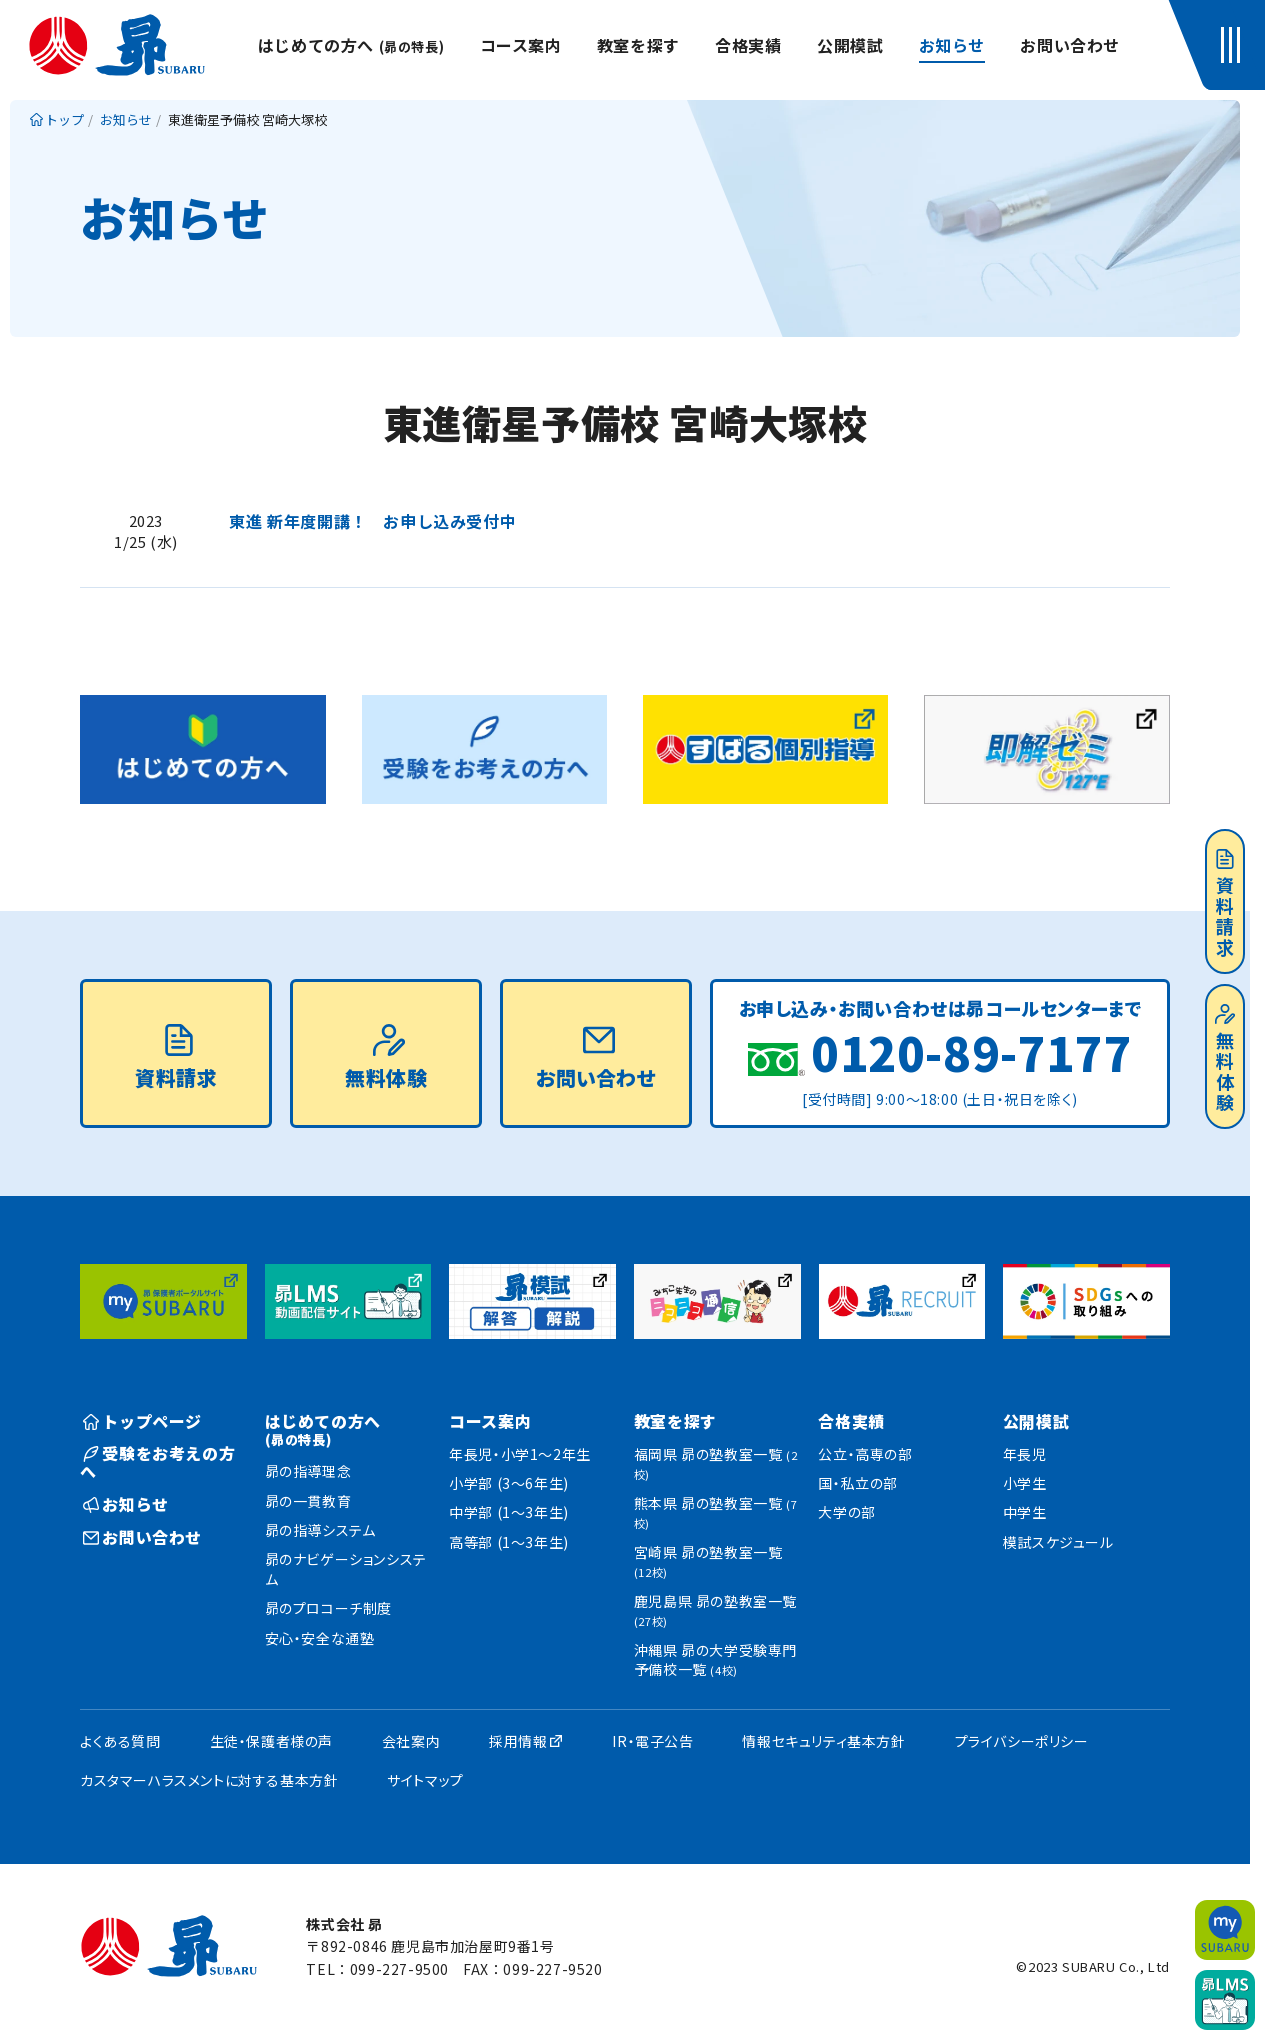 This screenshot has height=2040, width=1265. What do you see at coordinates (351, 45) in the screenshot?
I see `はじめての方へ` at bounding box center [351, 45].